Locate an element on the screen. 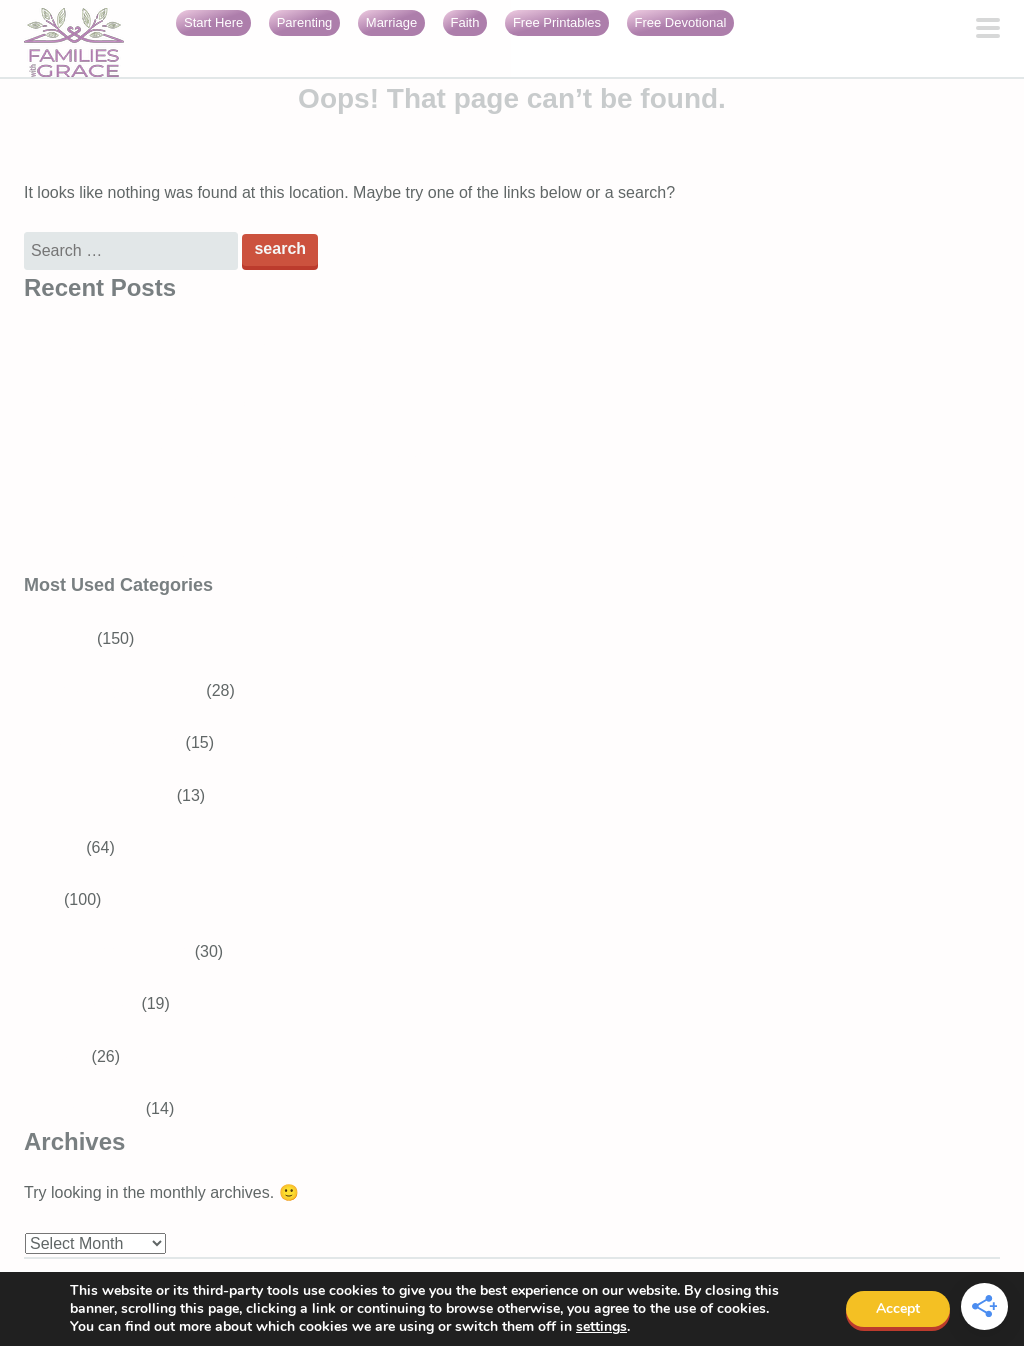 The width and height of the screenshot is (1024, 1346). settings is located at coordinates (601, 1327).